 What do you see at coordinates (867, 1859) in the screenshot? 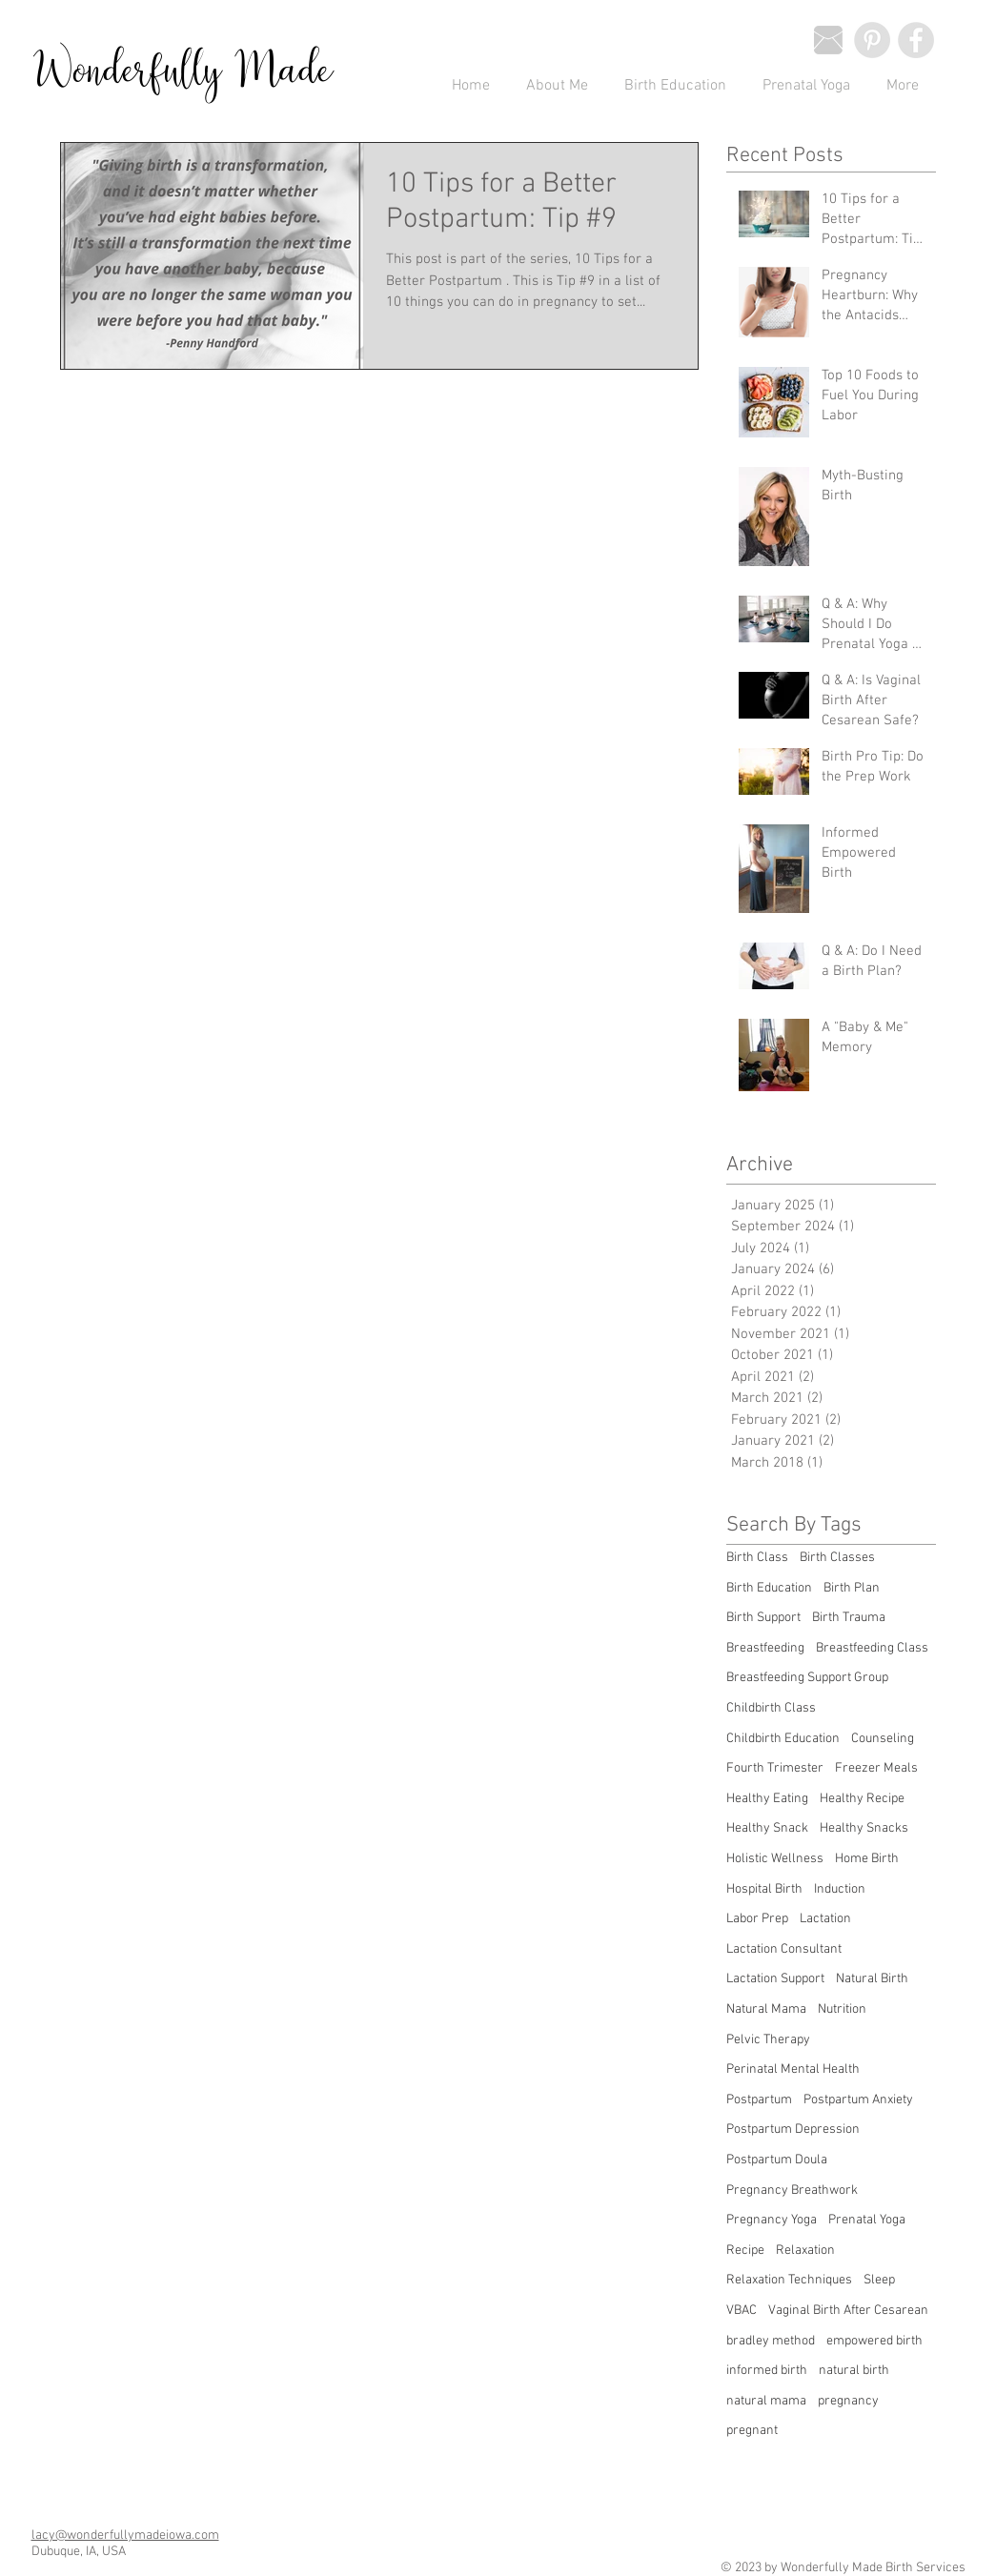
I see `Home Birth` at bounding box center [867, 1859].